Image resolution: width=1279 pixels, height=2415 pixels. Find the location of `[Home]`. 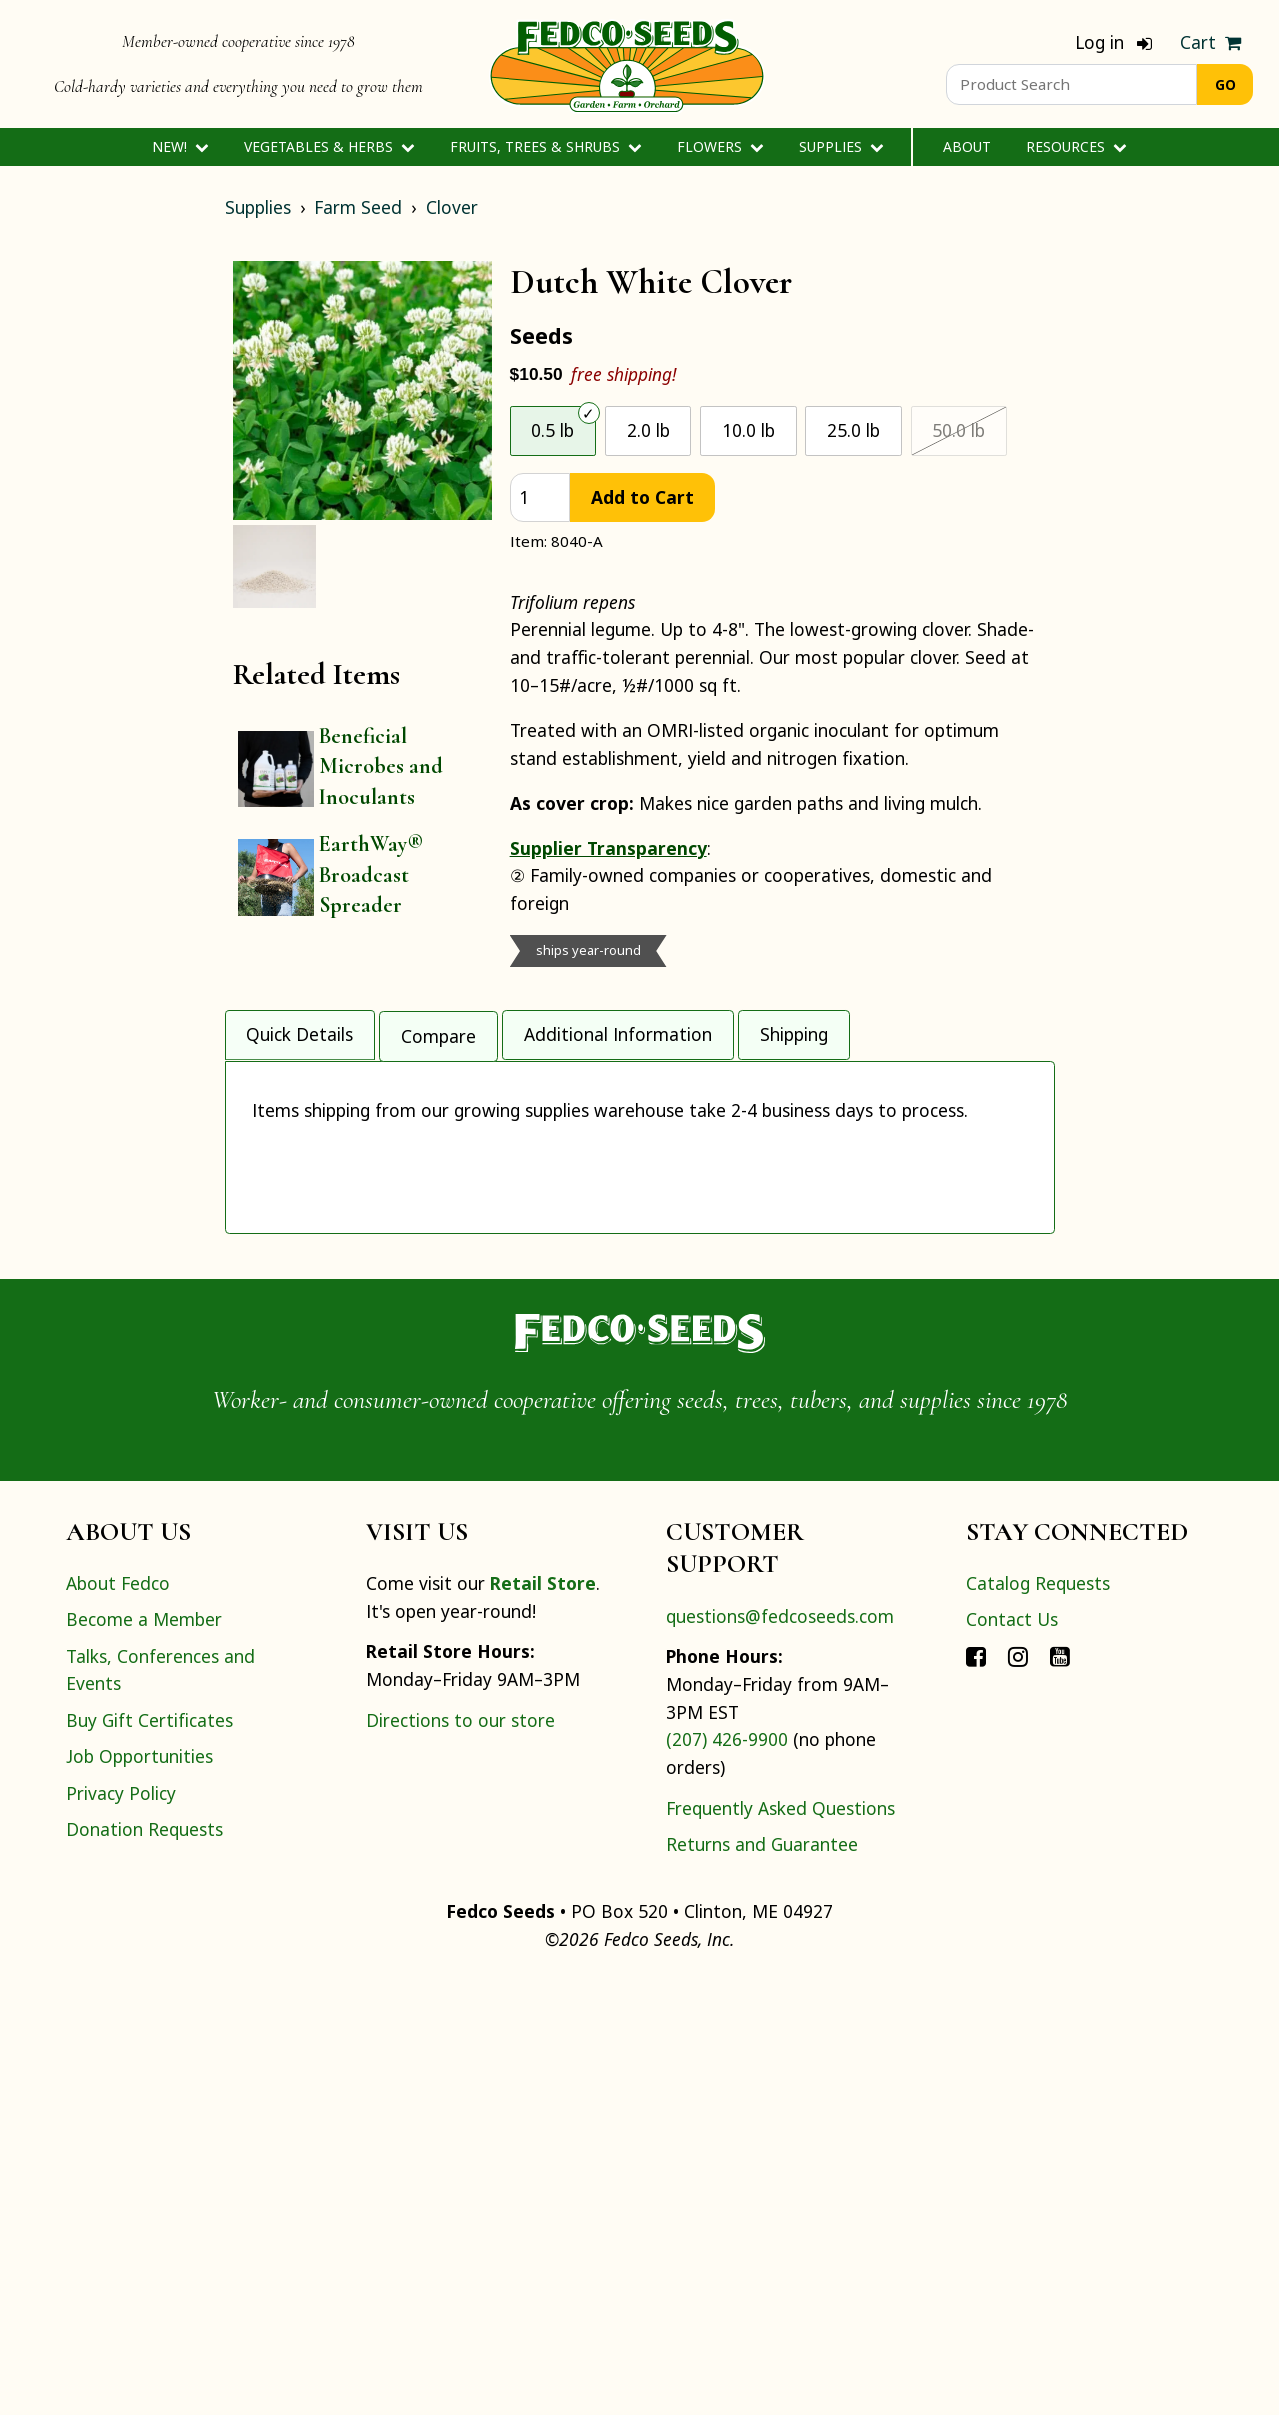

[Home] is located at coordinates (627, 64).